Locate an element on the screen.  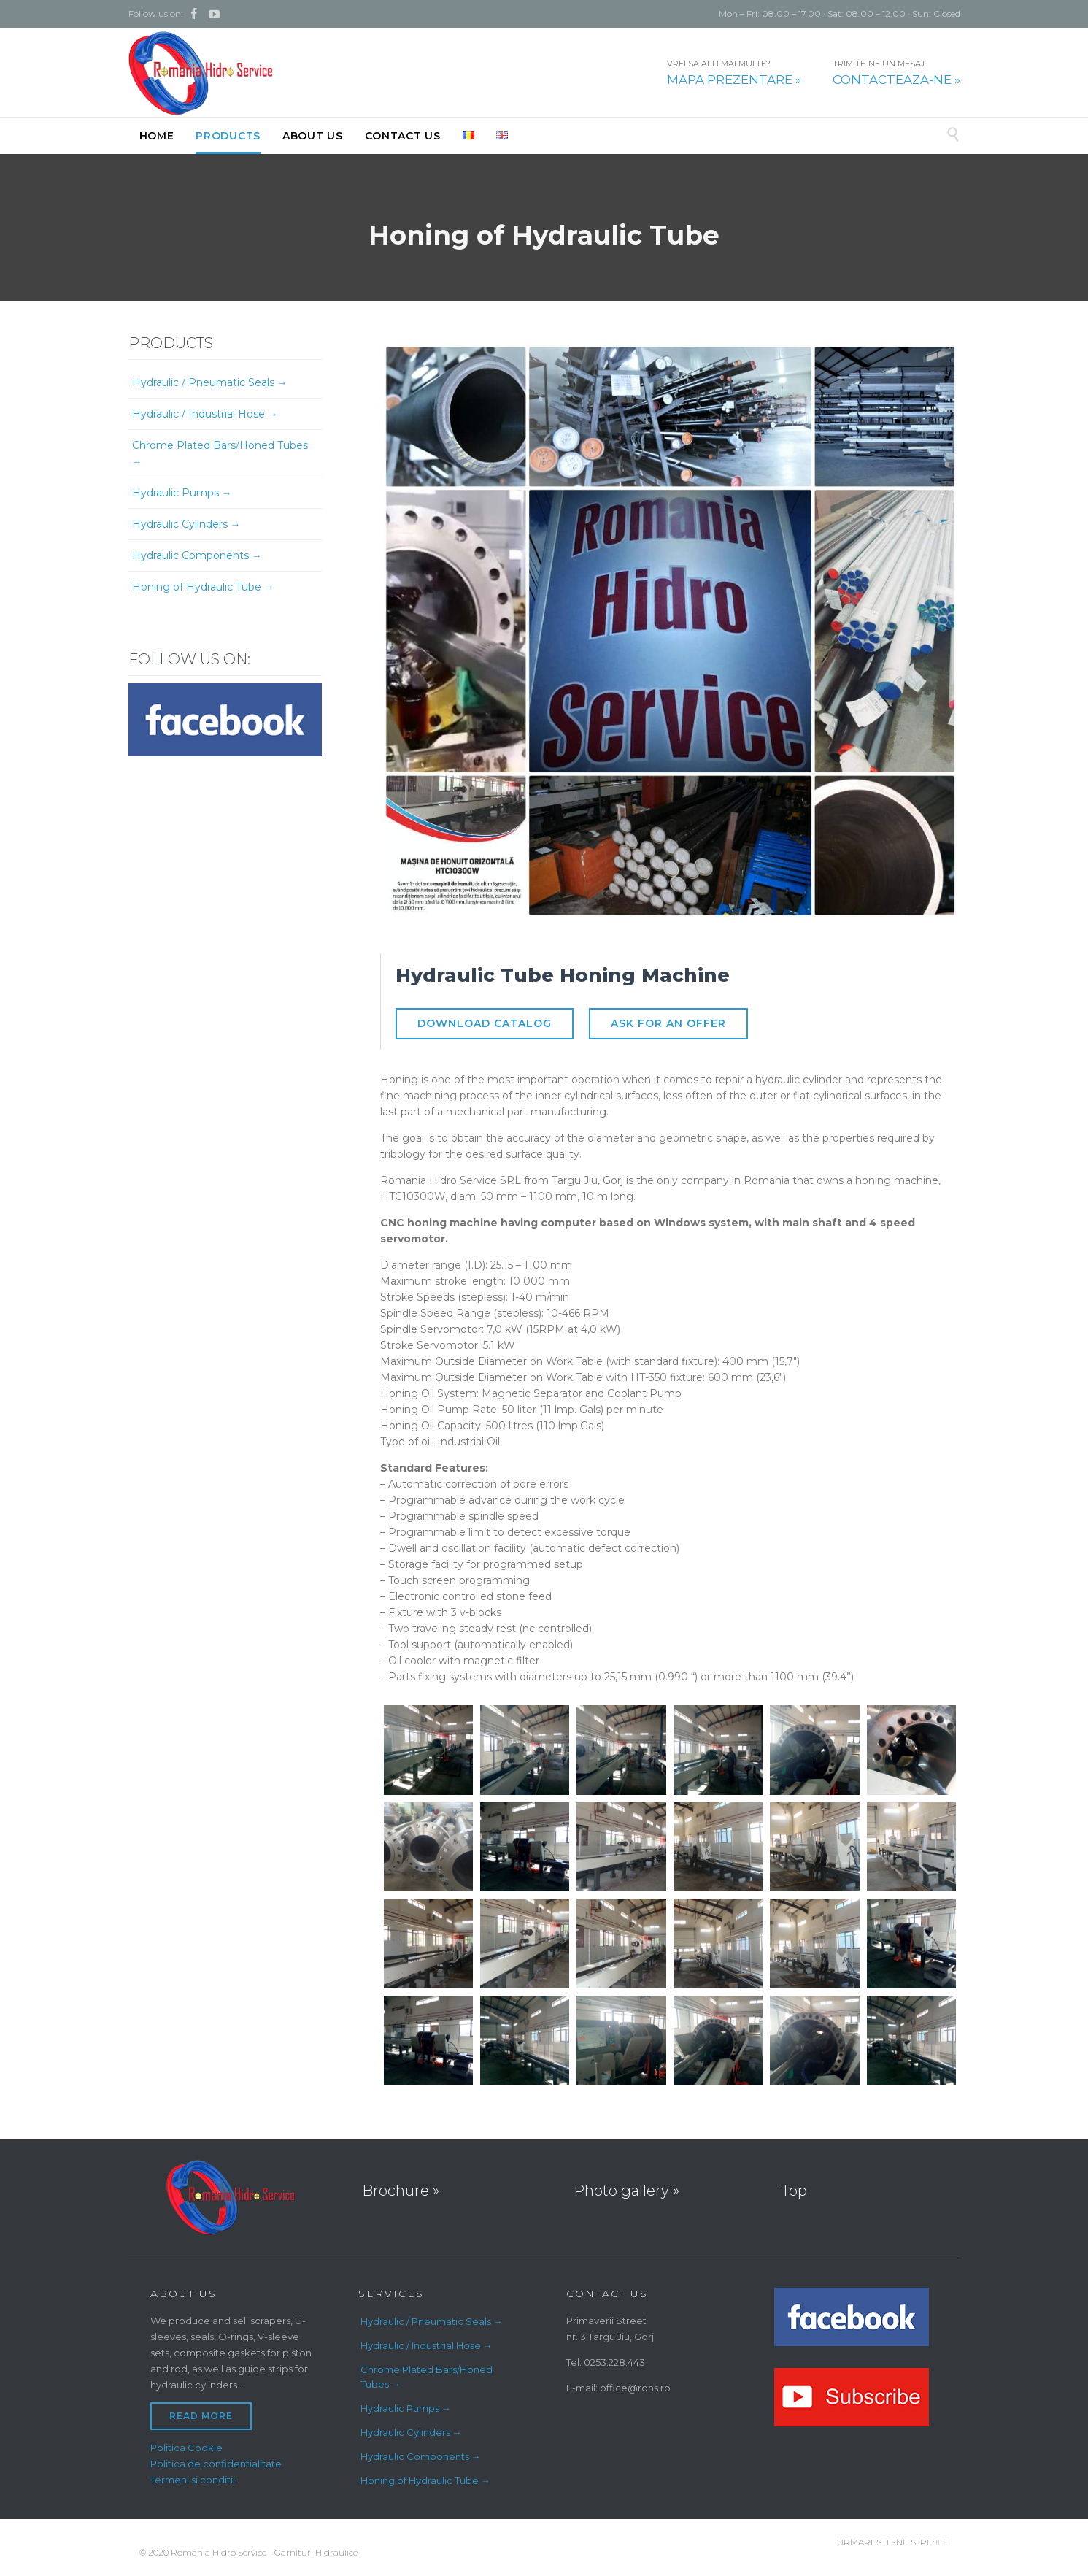
Termeni si conditii is located at coordinates (192, 2479).